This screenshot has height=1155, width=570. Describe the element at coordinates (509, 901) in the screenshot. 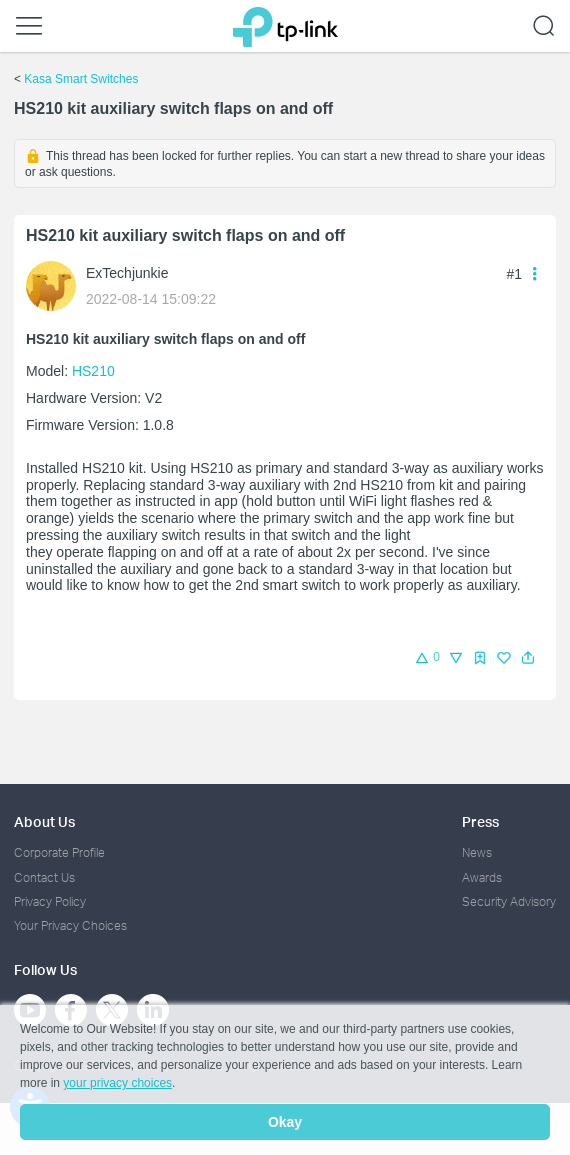

I see `Security Advisory` at that location.